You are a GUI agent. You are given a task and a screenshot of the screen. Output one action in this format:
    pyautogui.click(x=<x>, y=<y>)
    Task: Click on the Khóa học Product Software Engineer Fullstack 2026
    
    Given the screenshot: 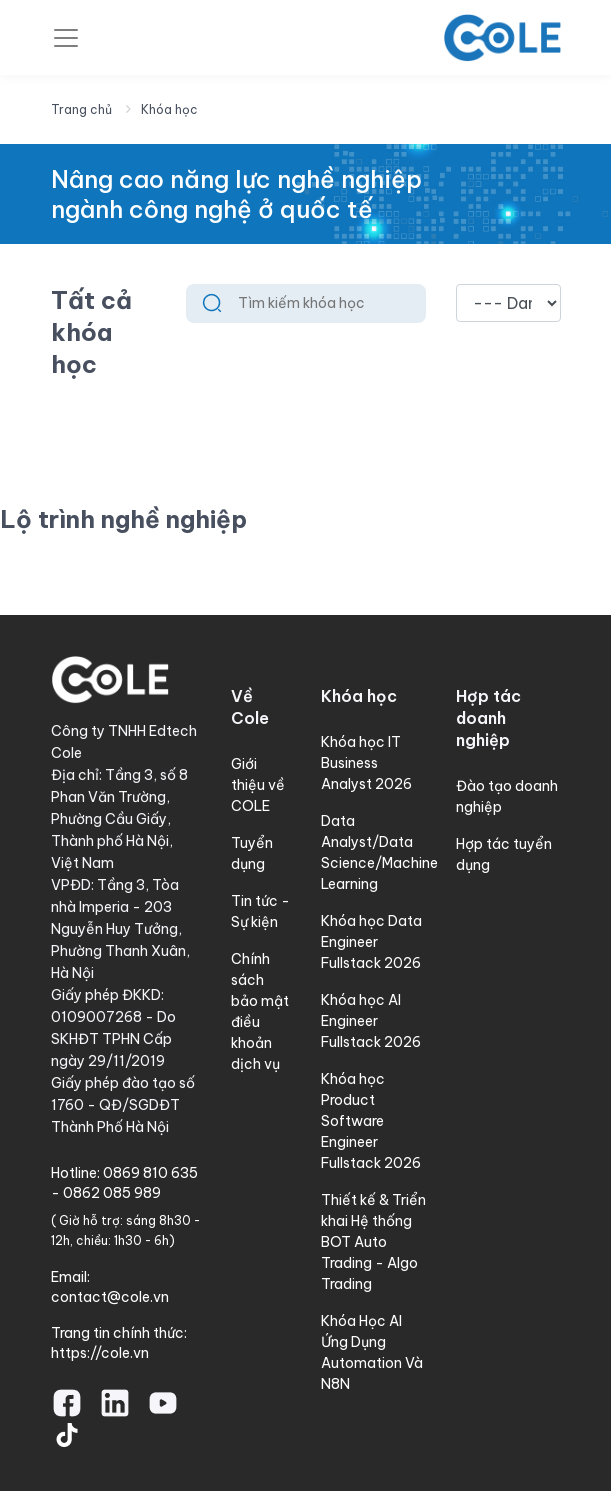 What is the action you would take?
    pyautogui.click(x=371, y=1121)
    